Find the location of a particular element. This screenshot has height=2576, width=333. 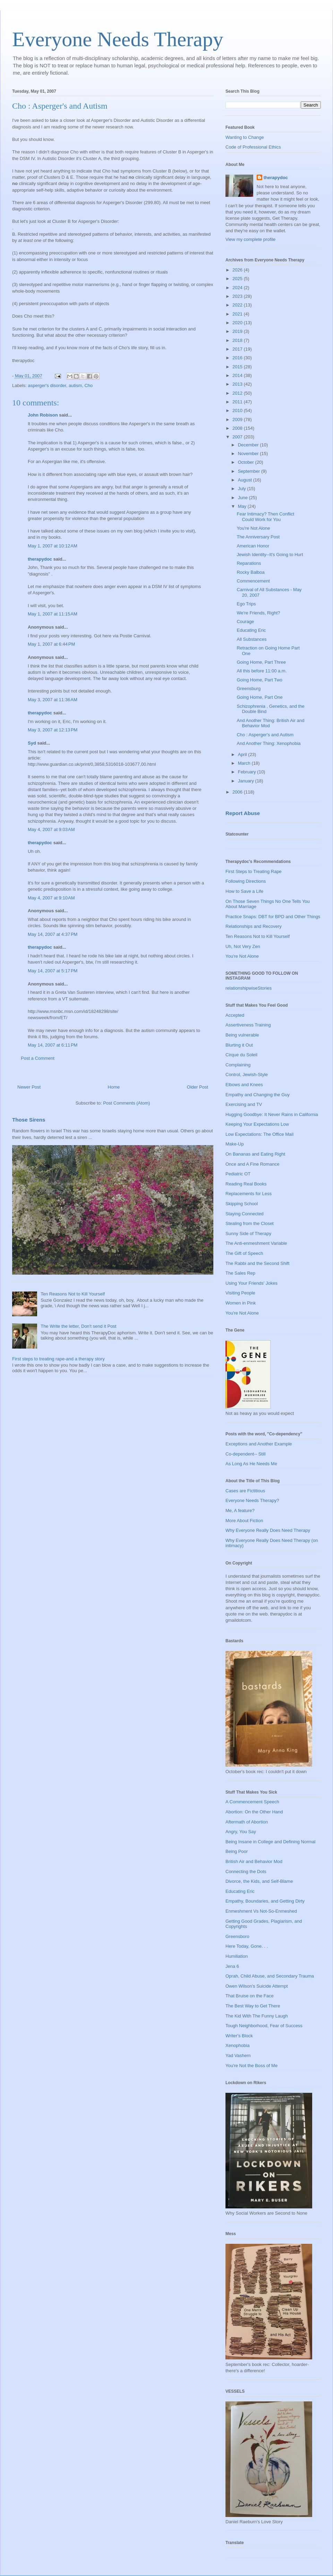

Exercising and TV is located at coordinates (243, 1104).